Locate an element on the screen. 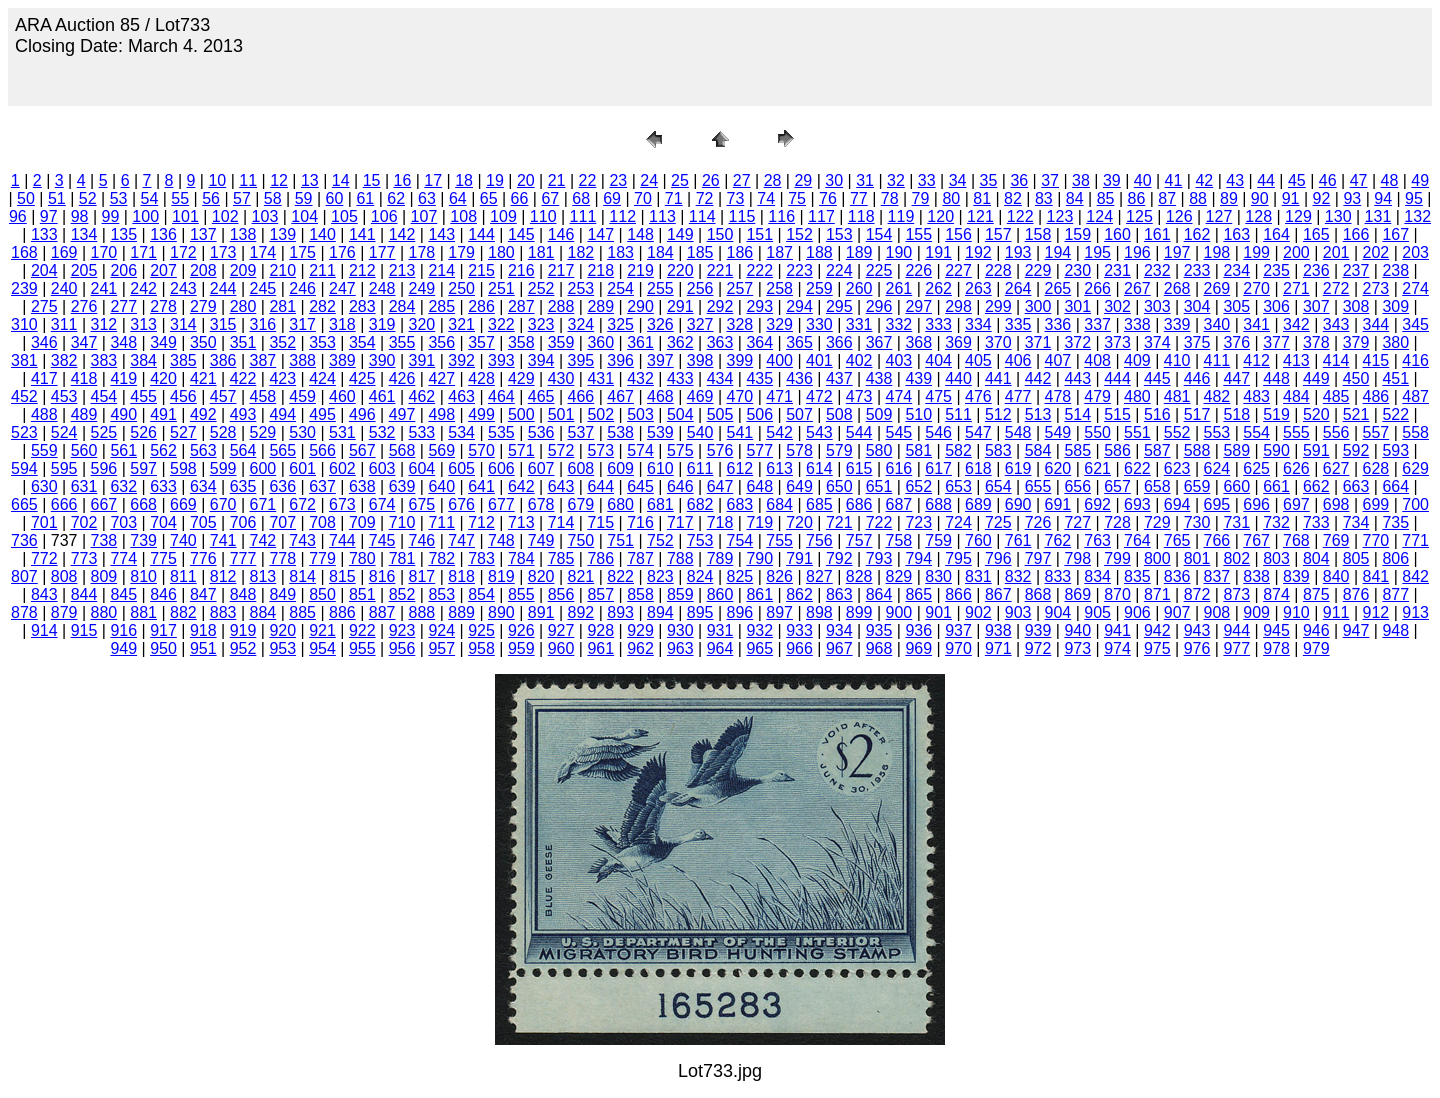 The image size is (1440, 1098). 839 is located at coordinates (1296, 576).